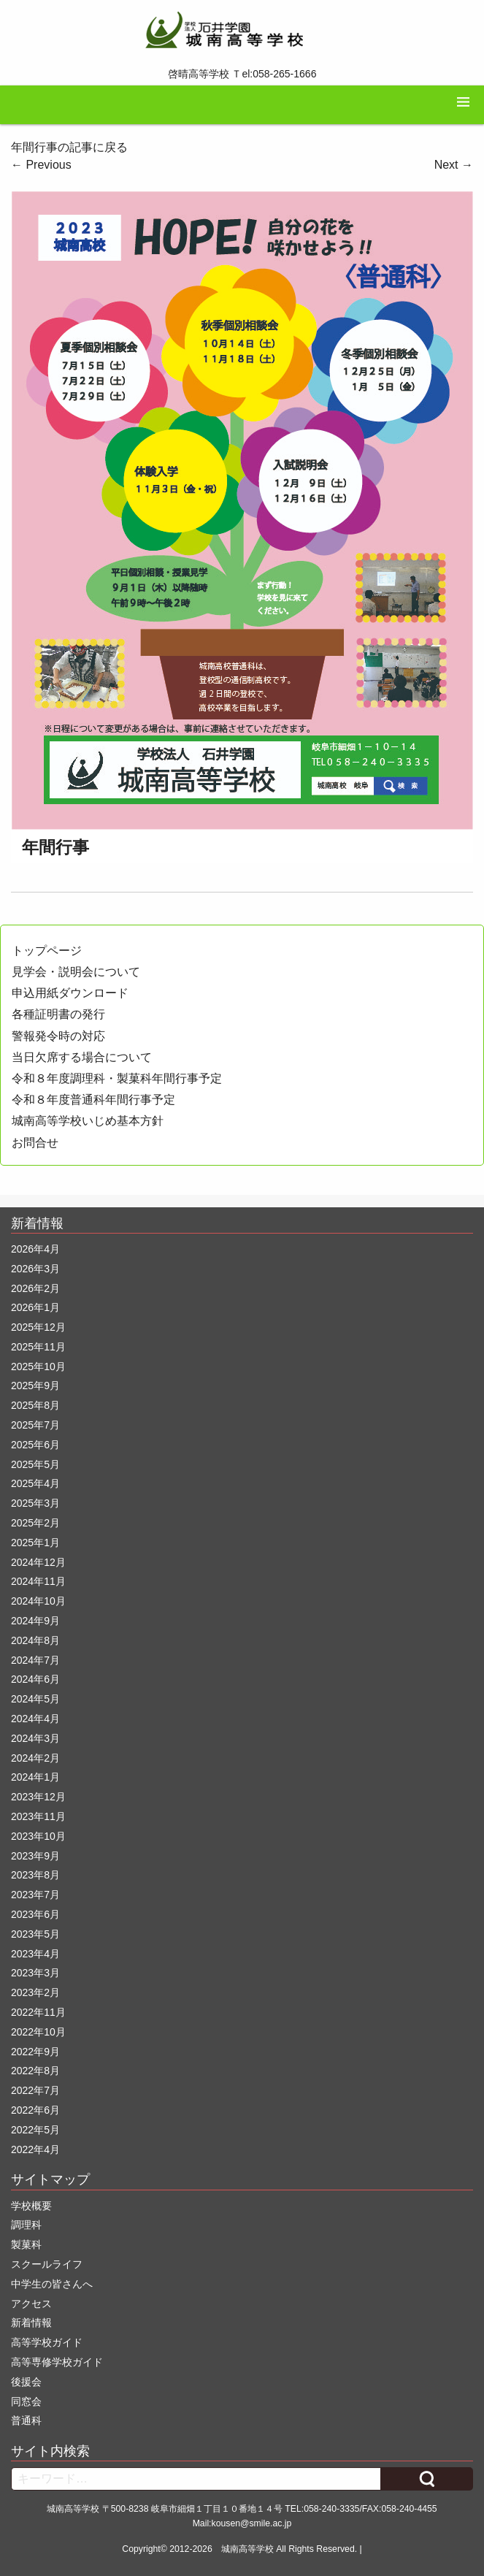  I want to click on 見学会・説明会について, so click(76, 972).